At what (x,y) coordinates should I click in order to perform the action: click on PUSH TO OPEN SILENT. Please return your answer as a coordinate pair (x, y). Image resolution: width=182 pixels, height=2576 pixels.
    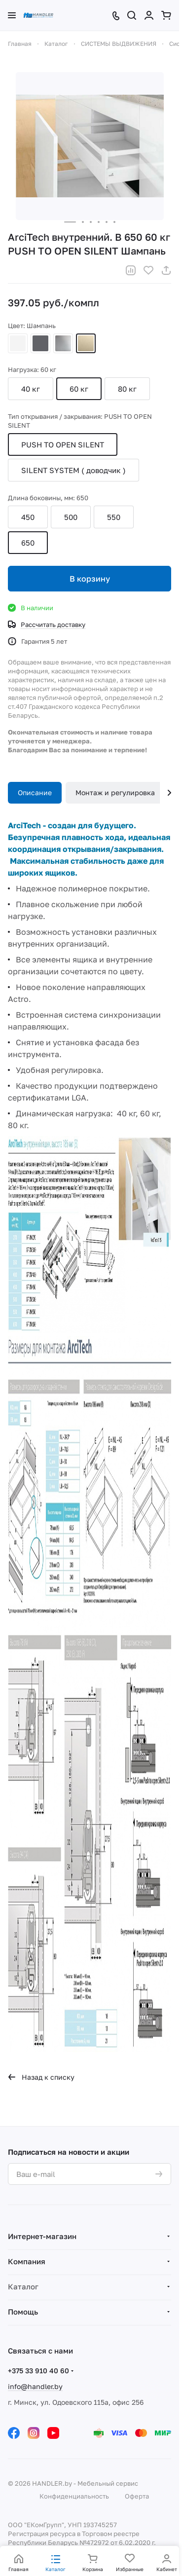
    Looking at the image, I should click on (62, 444).